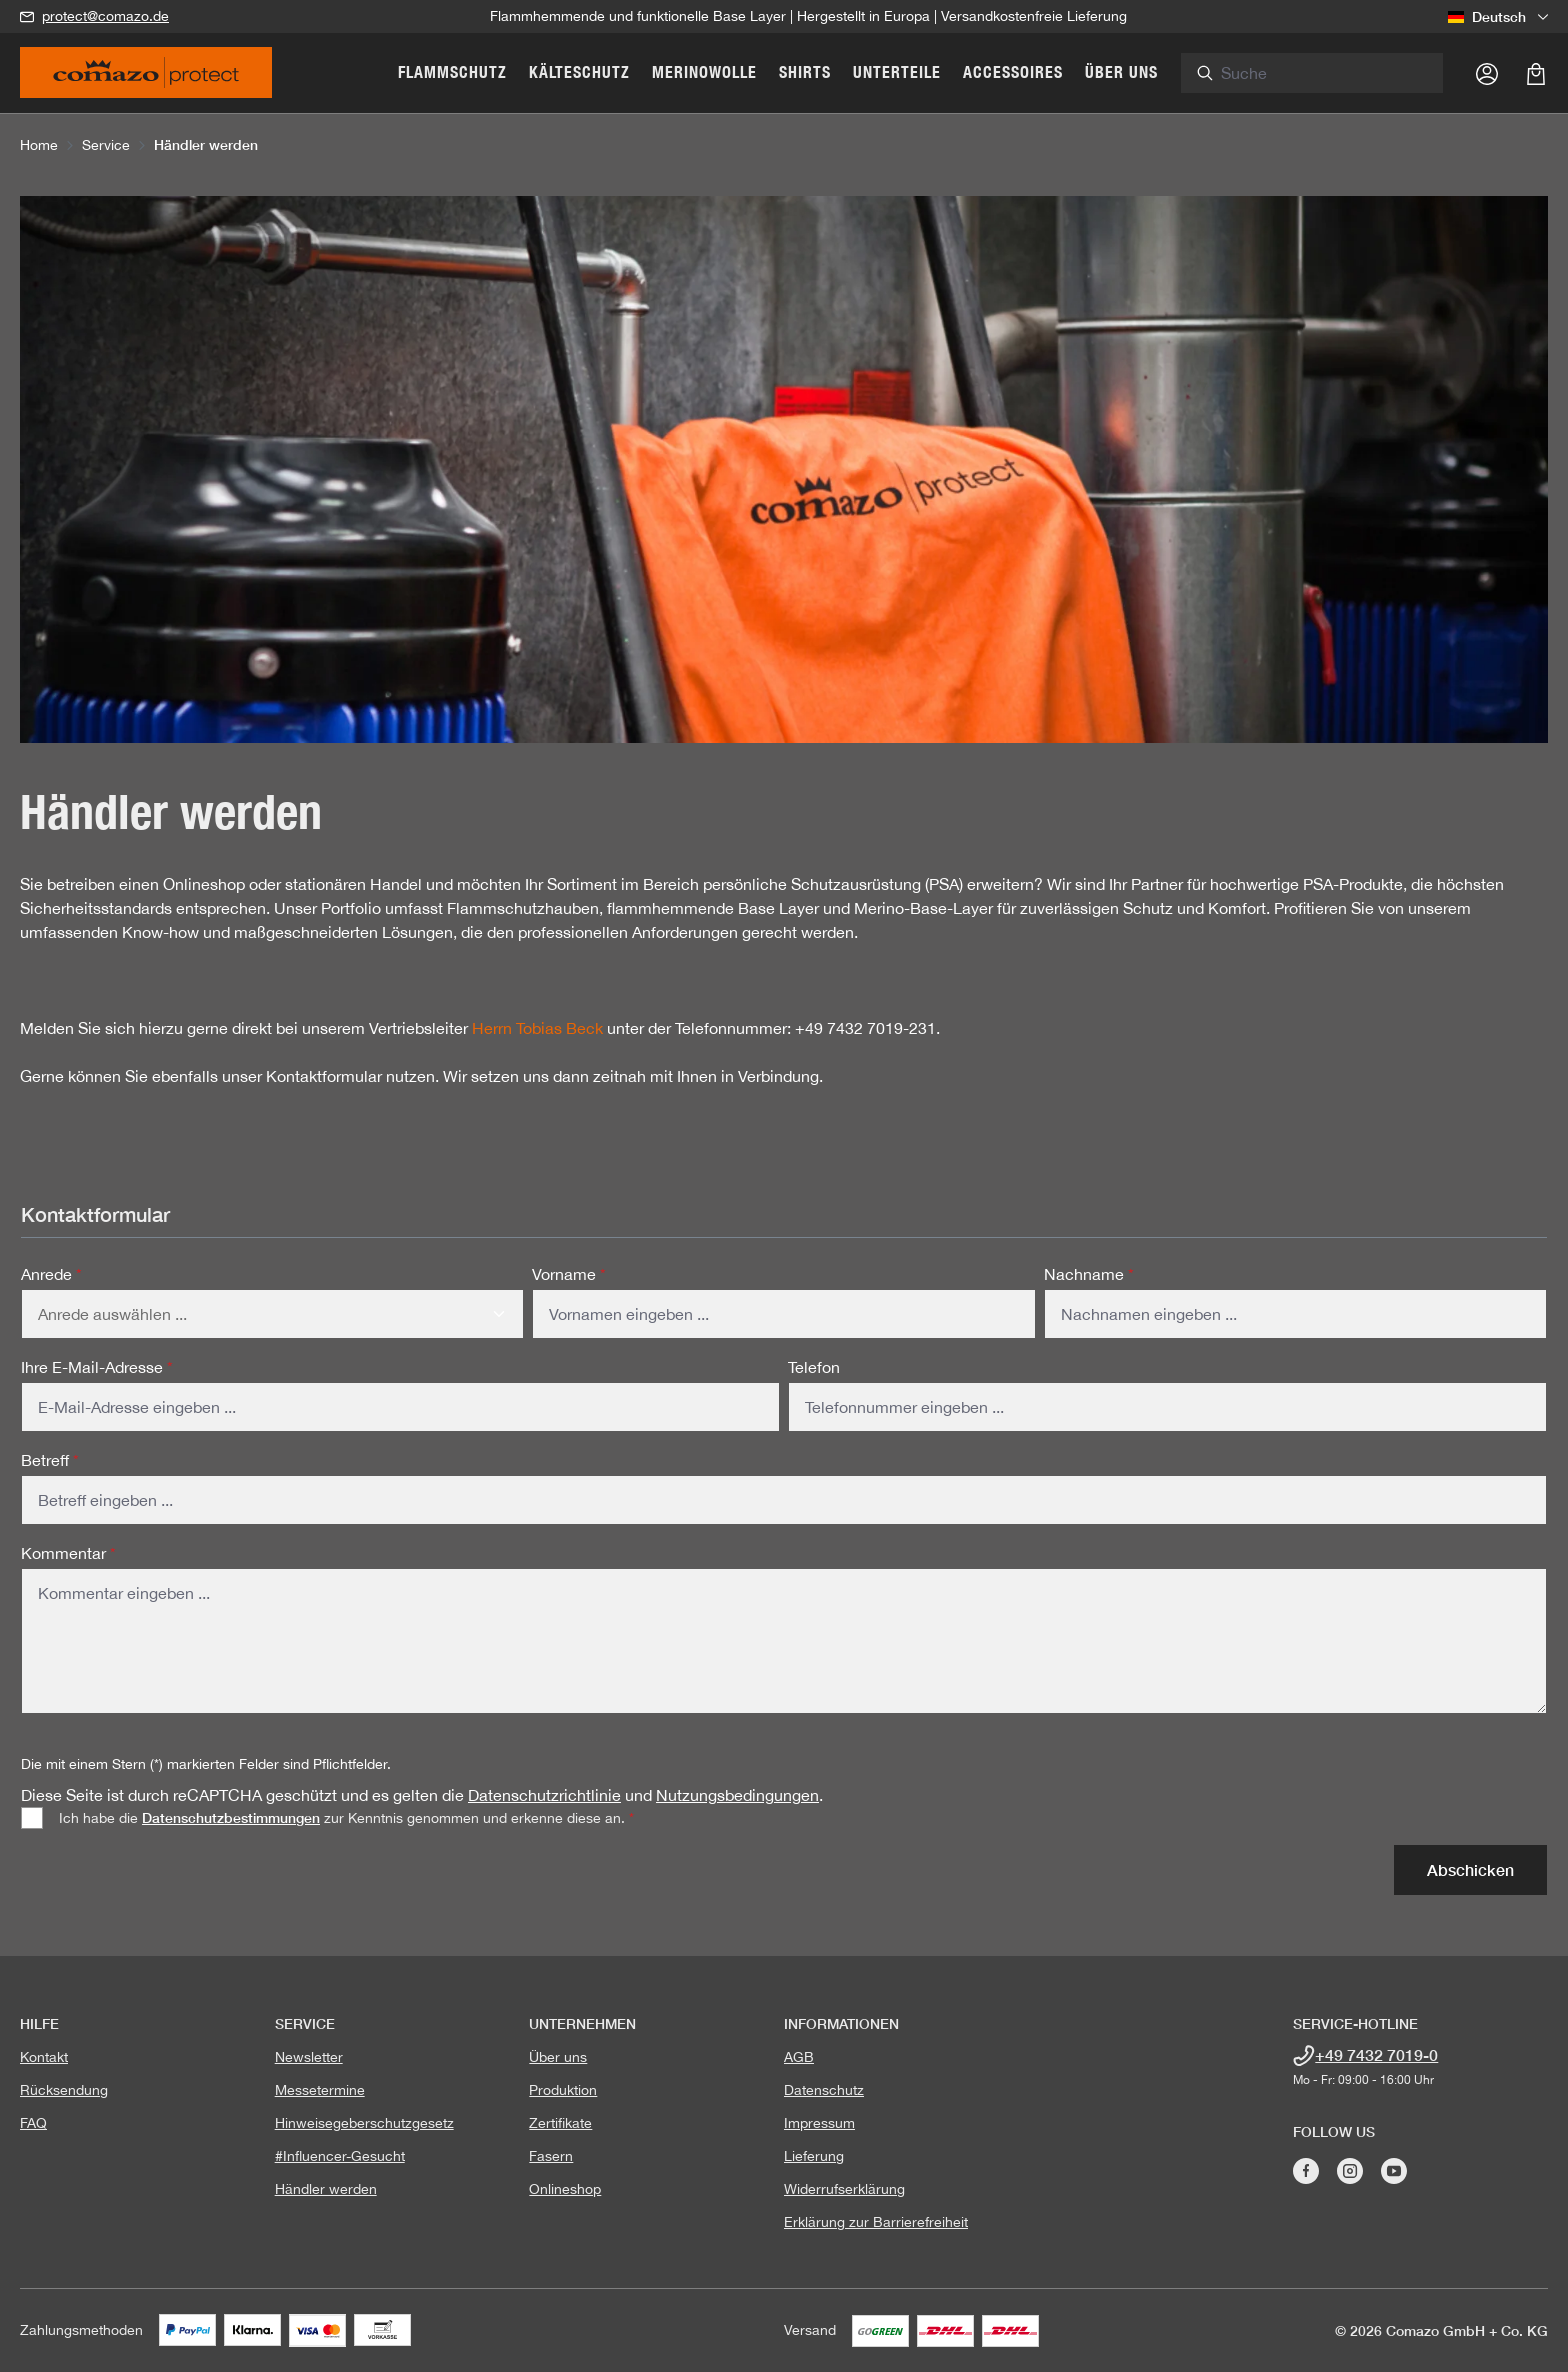 The width and height of the screenshot is (1568, 2372). I want to click on Datenschutzrichtlinie, so click(544, 1795).